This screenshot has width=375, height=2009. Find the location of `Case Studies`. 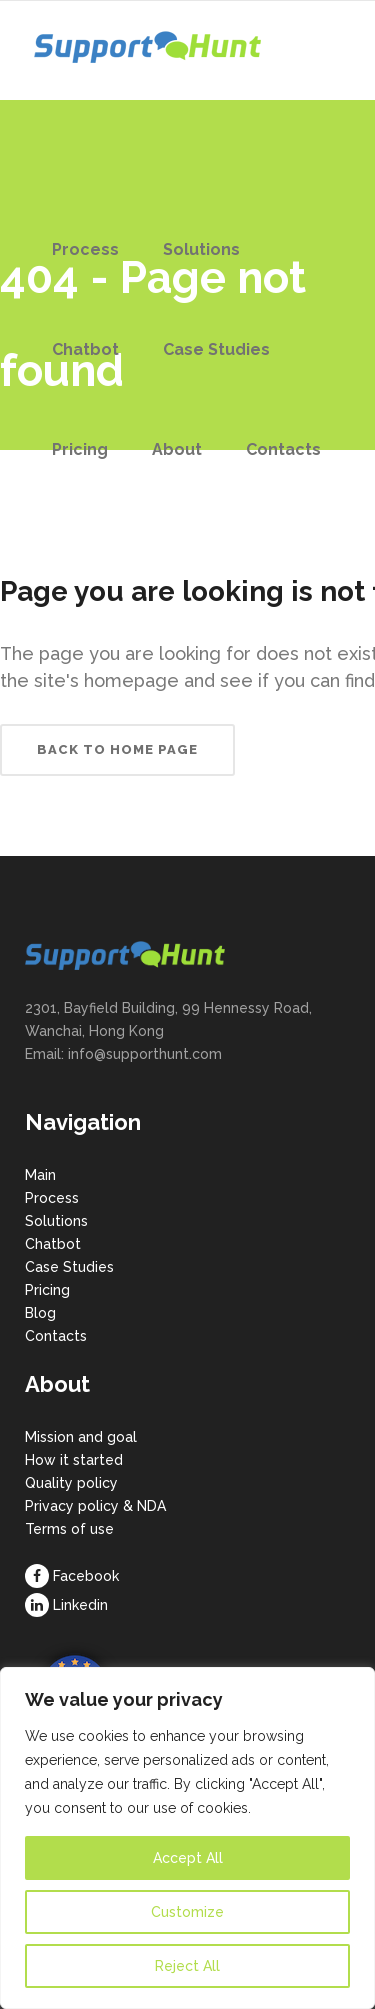

Case Studies is located at coordinates (69, 1267).